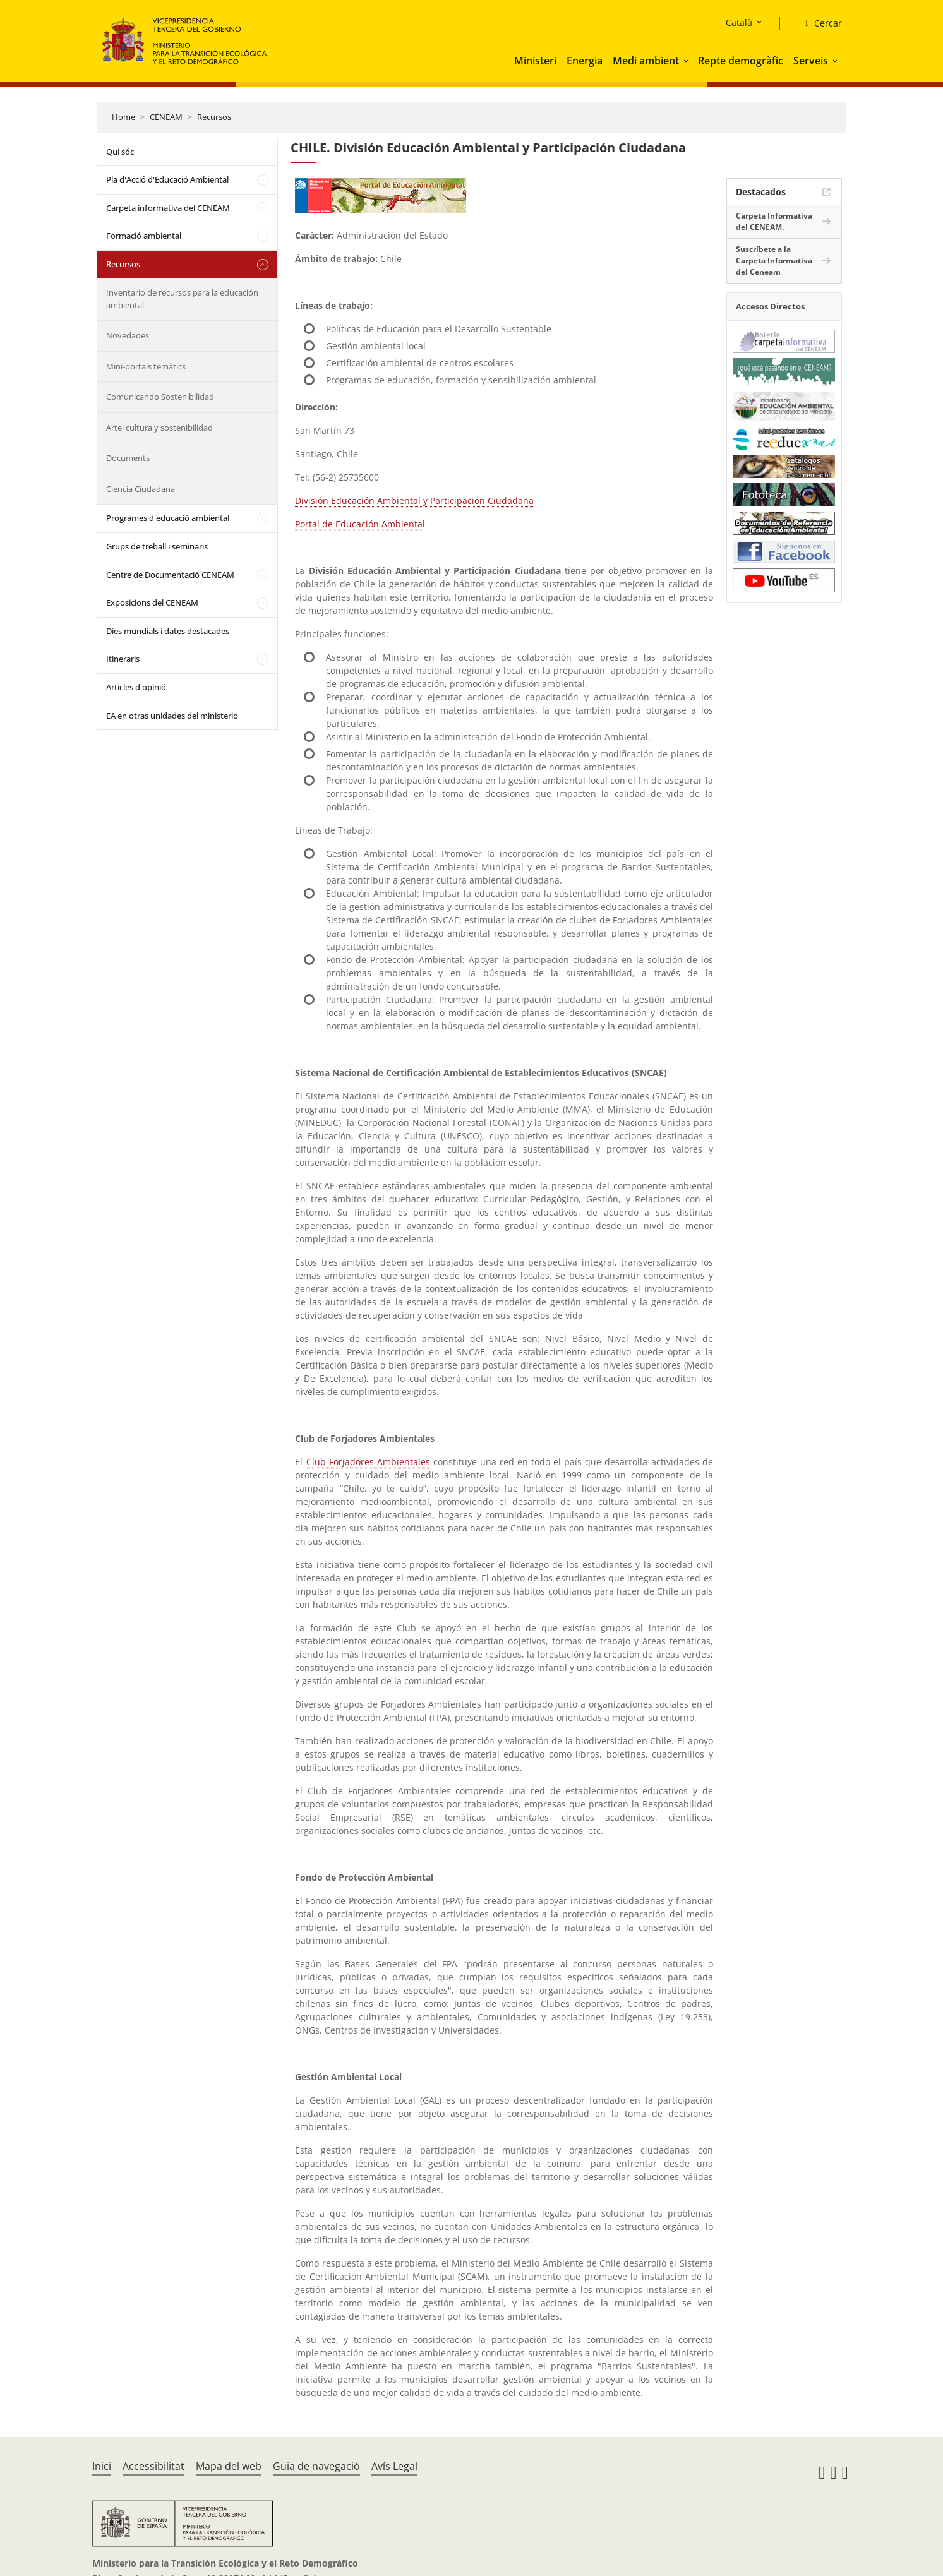  Describe the element at coordinates (167, 179) in the screenshot. I see `Pla d'Acció d'Educació Ambiental` at that location.